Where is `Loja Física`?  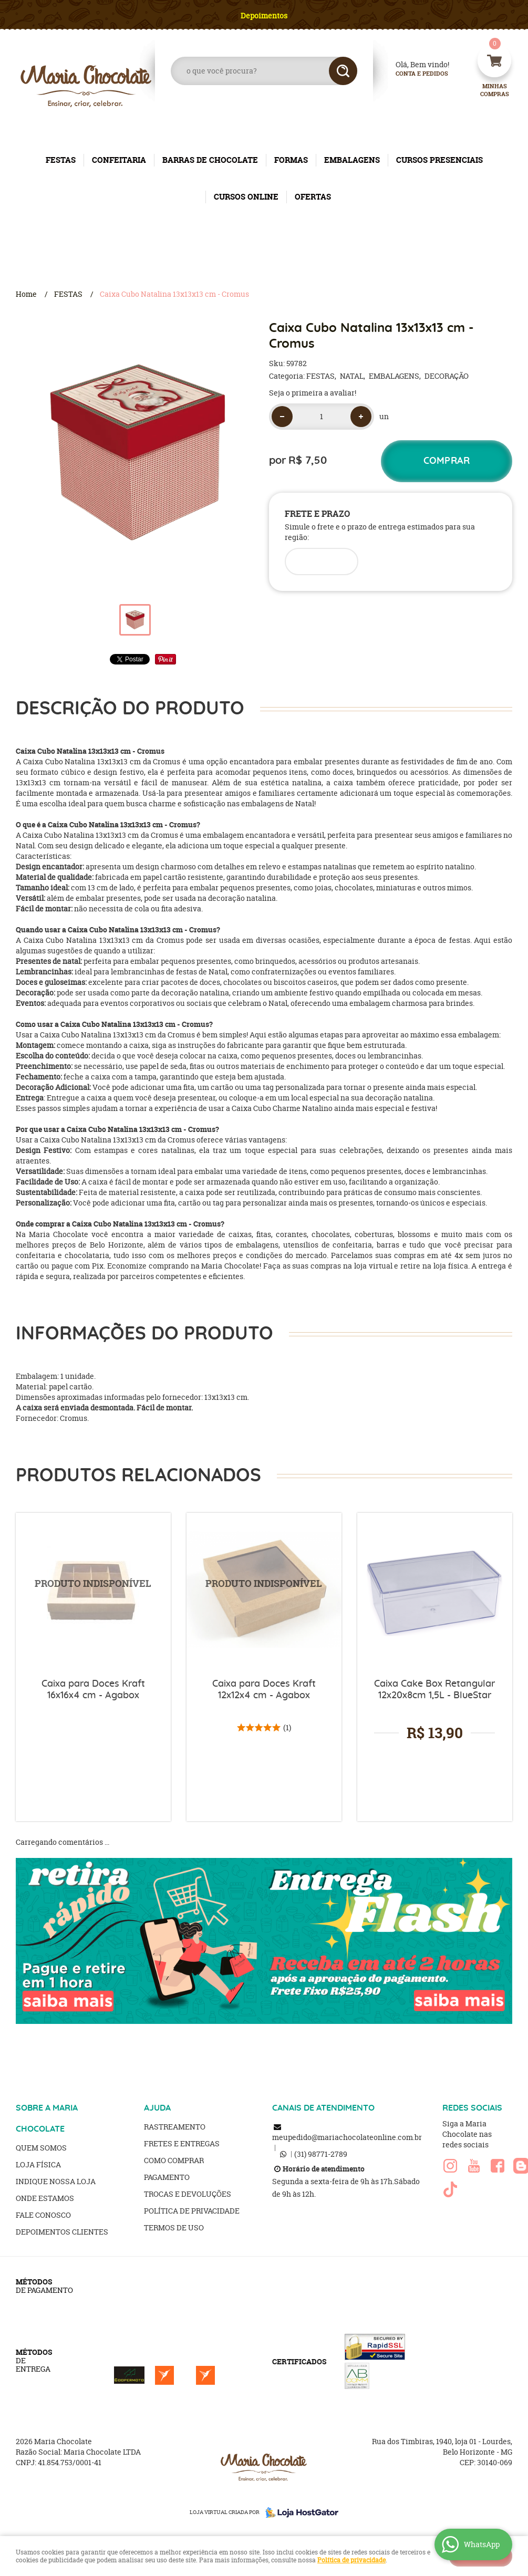 Loja Física is located at coordinates (38, 2164).